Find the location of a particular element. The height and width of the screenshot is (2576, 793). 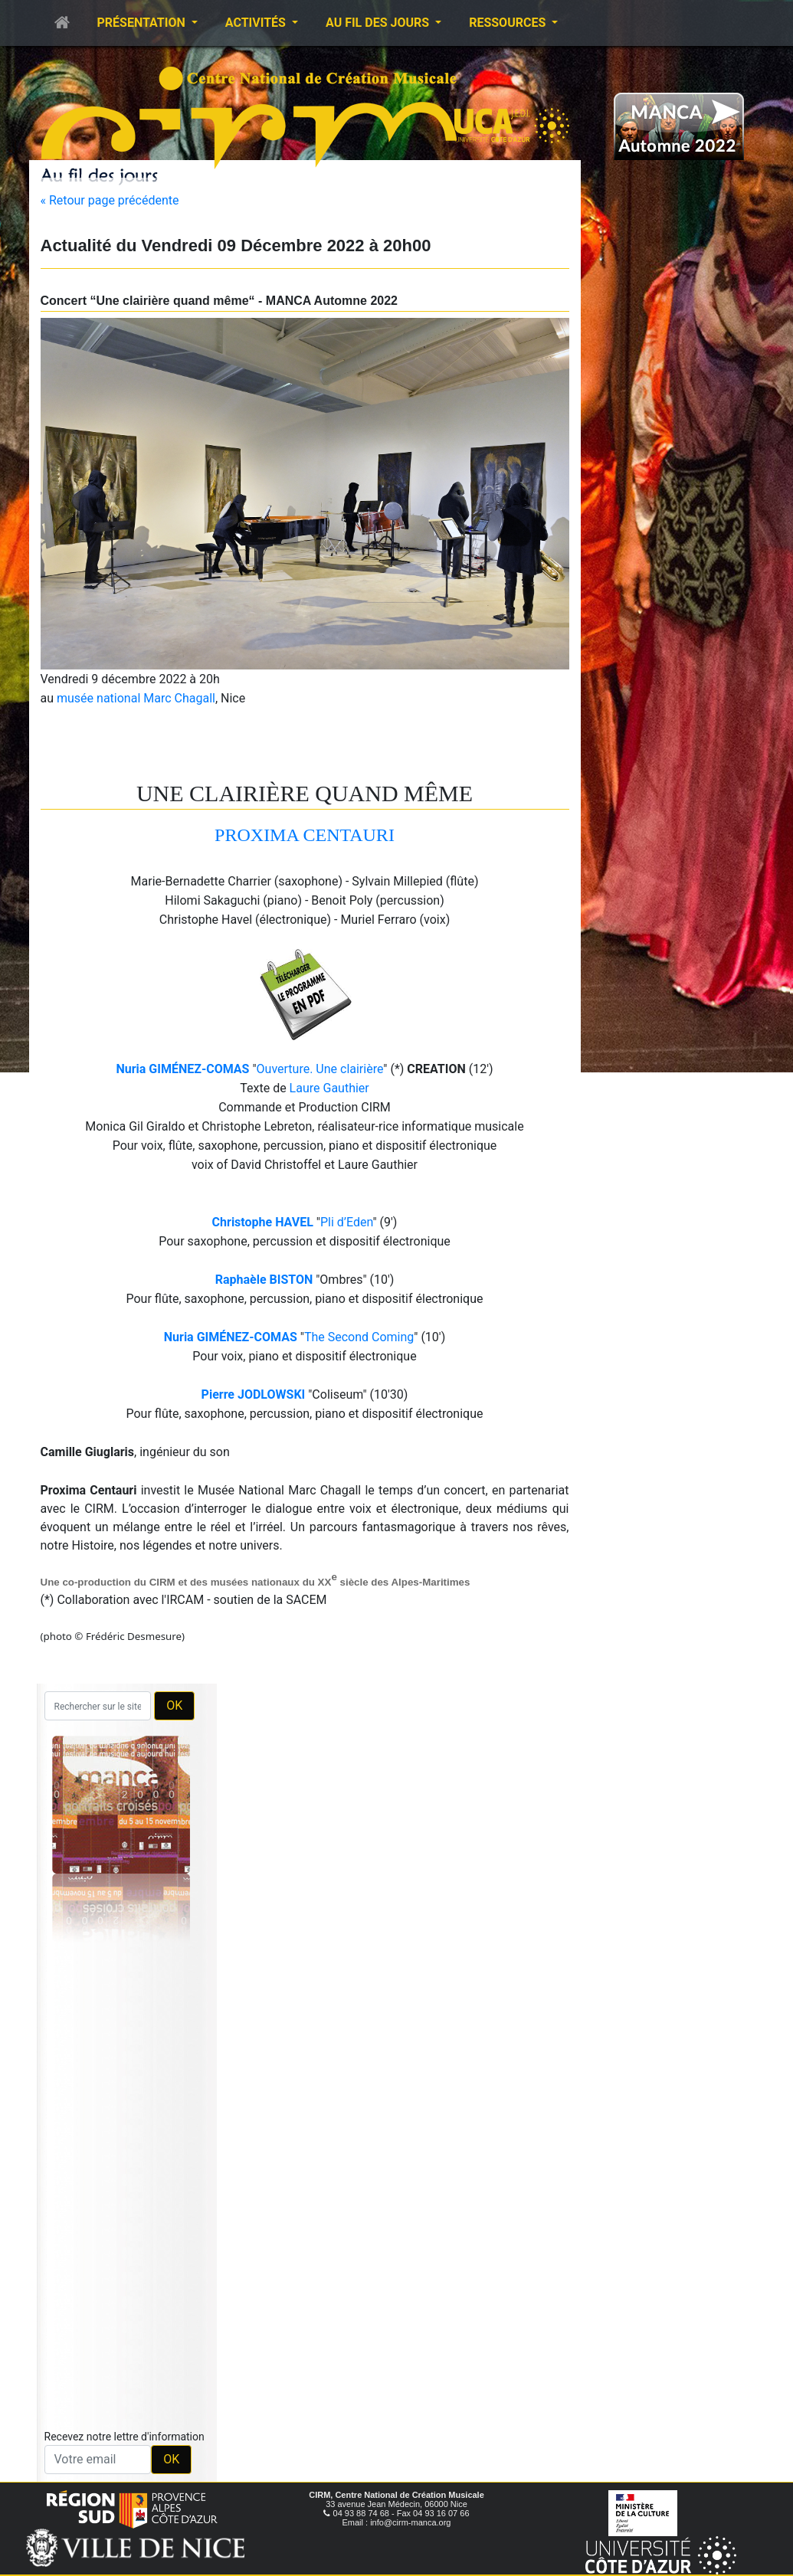

Ressources [button] is located at coordinates (509, 22).